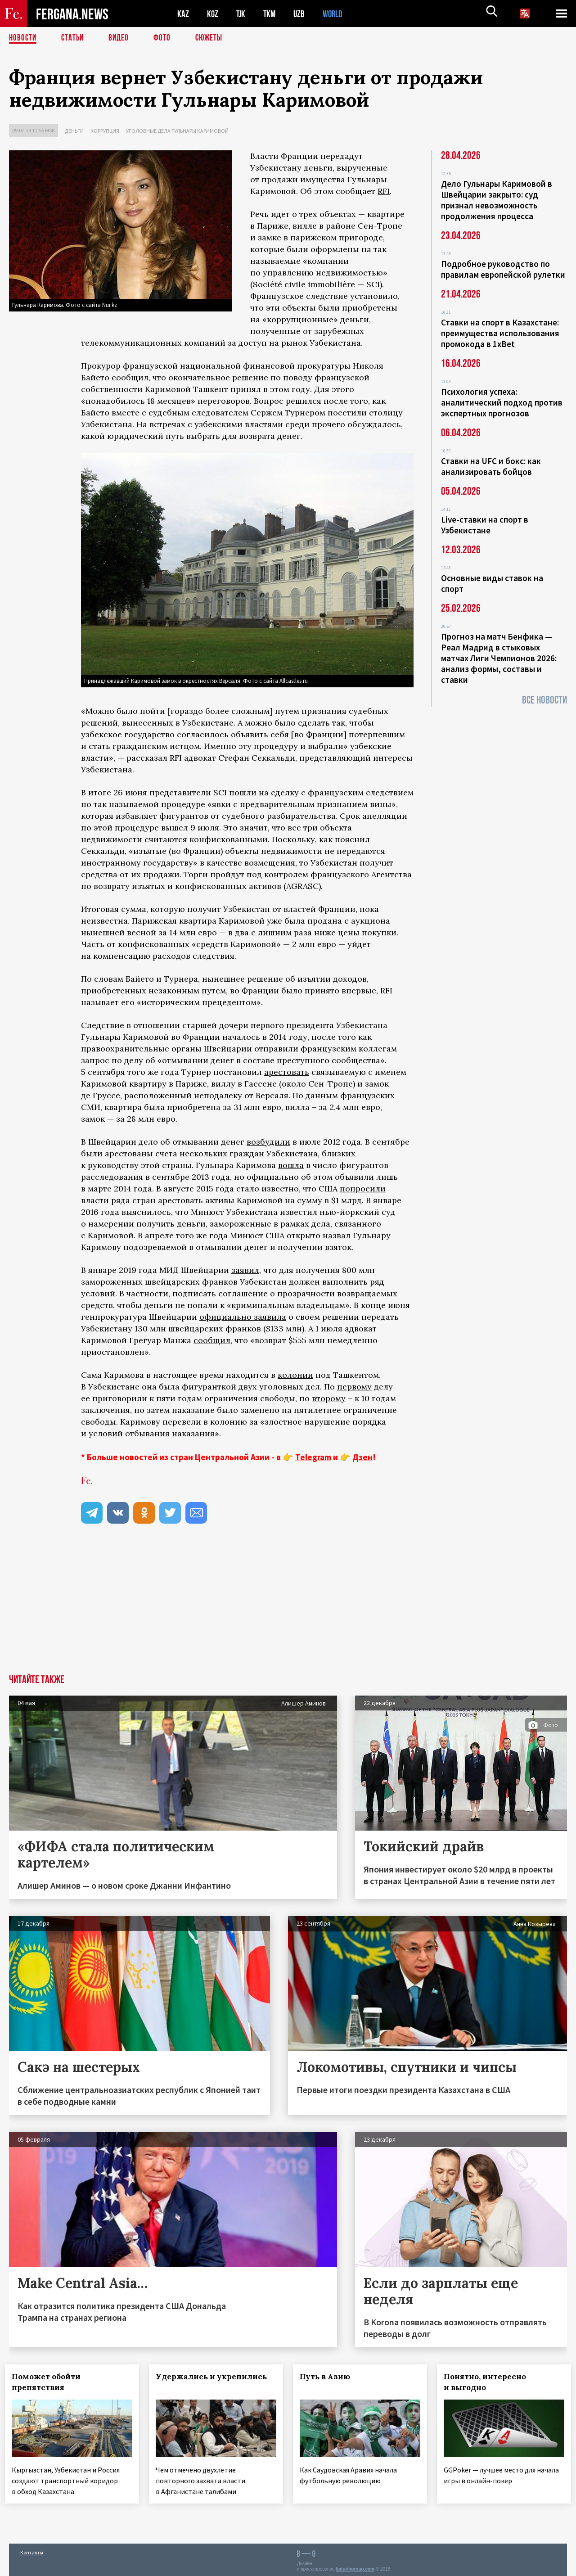 The width and height of the screenshot is (576, 2576). I want to click on WORLD, so click(335, 13).